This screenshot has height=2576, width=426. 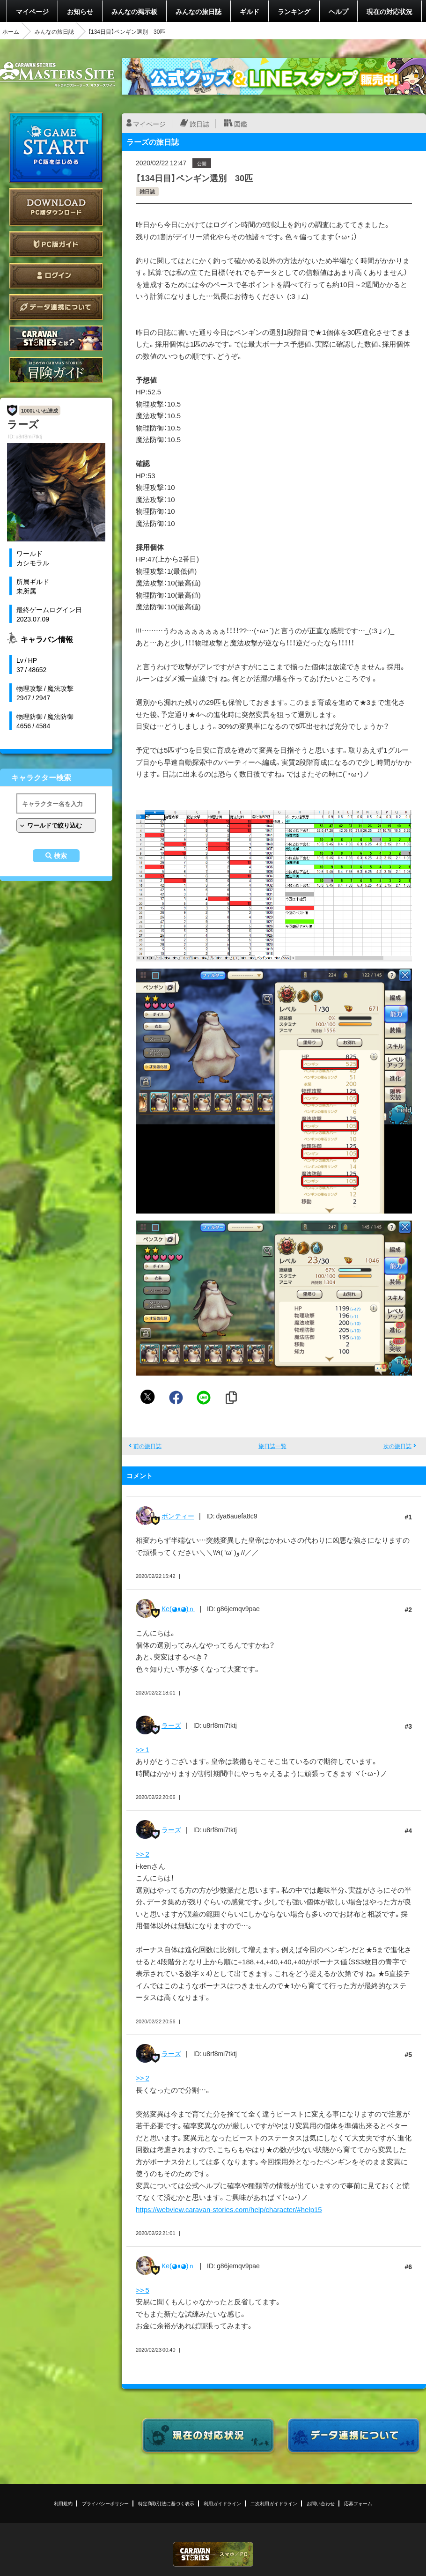 What do you see at coordinates (142, 2290) in the screenshot?
I see `>> 5` at bounding box center [142, 2290].